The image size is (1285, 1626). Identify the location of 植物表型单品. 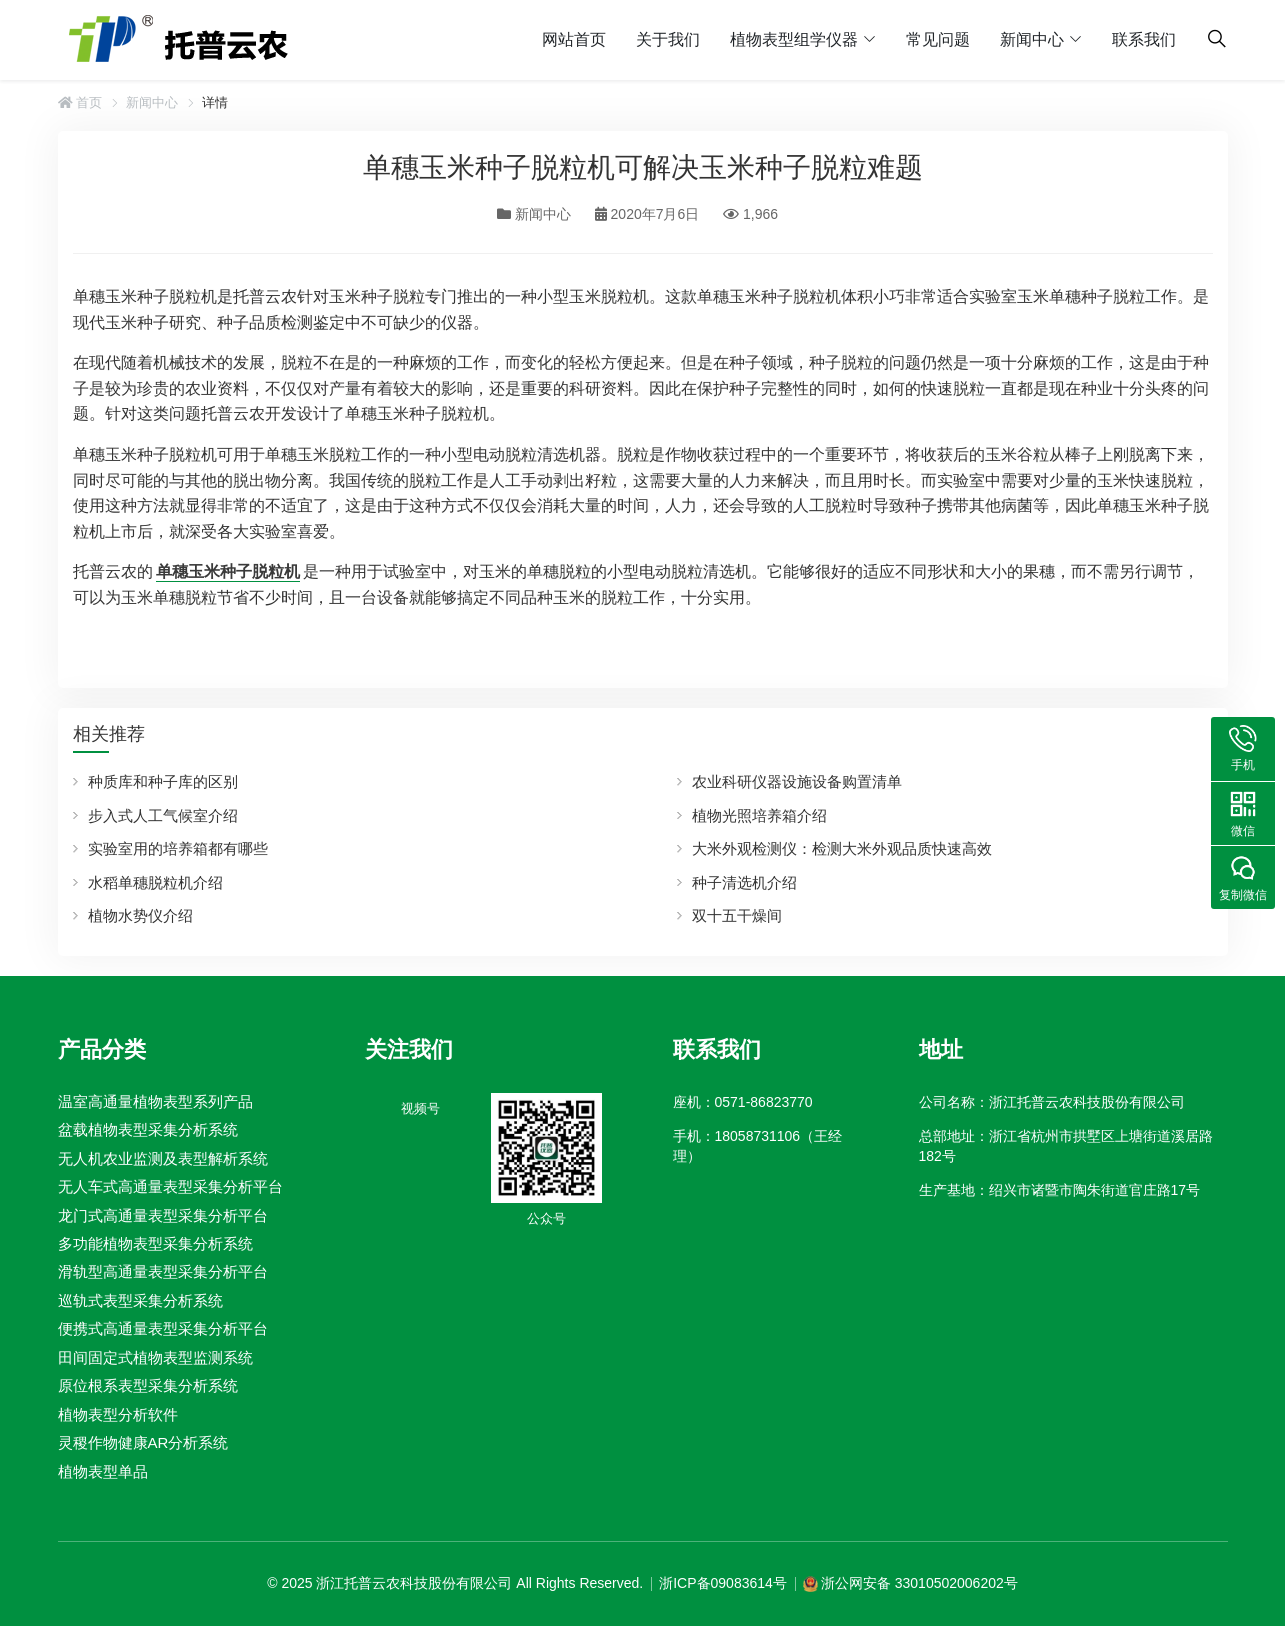
(103, 1471).